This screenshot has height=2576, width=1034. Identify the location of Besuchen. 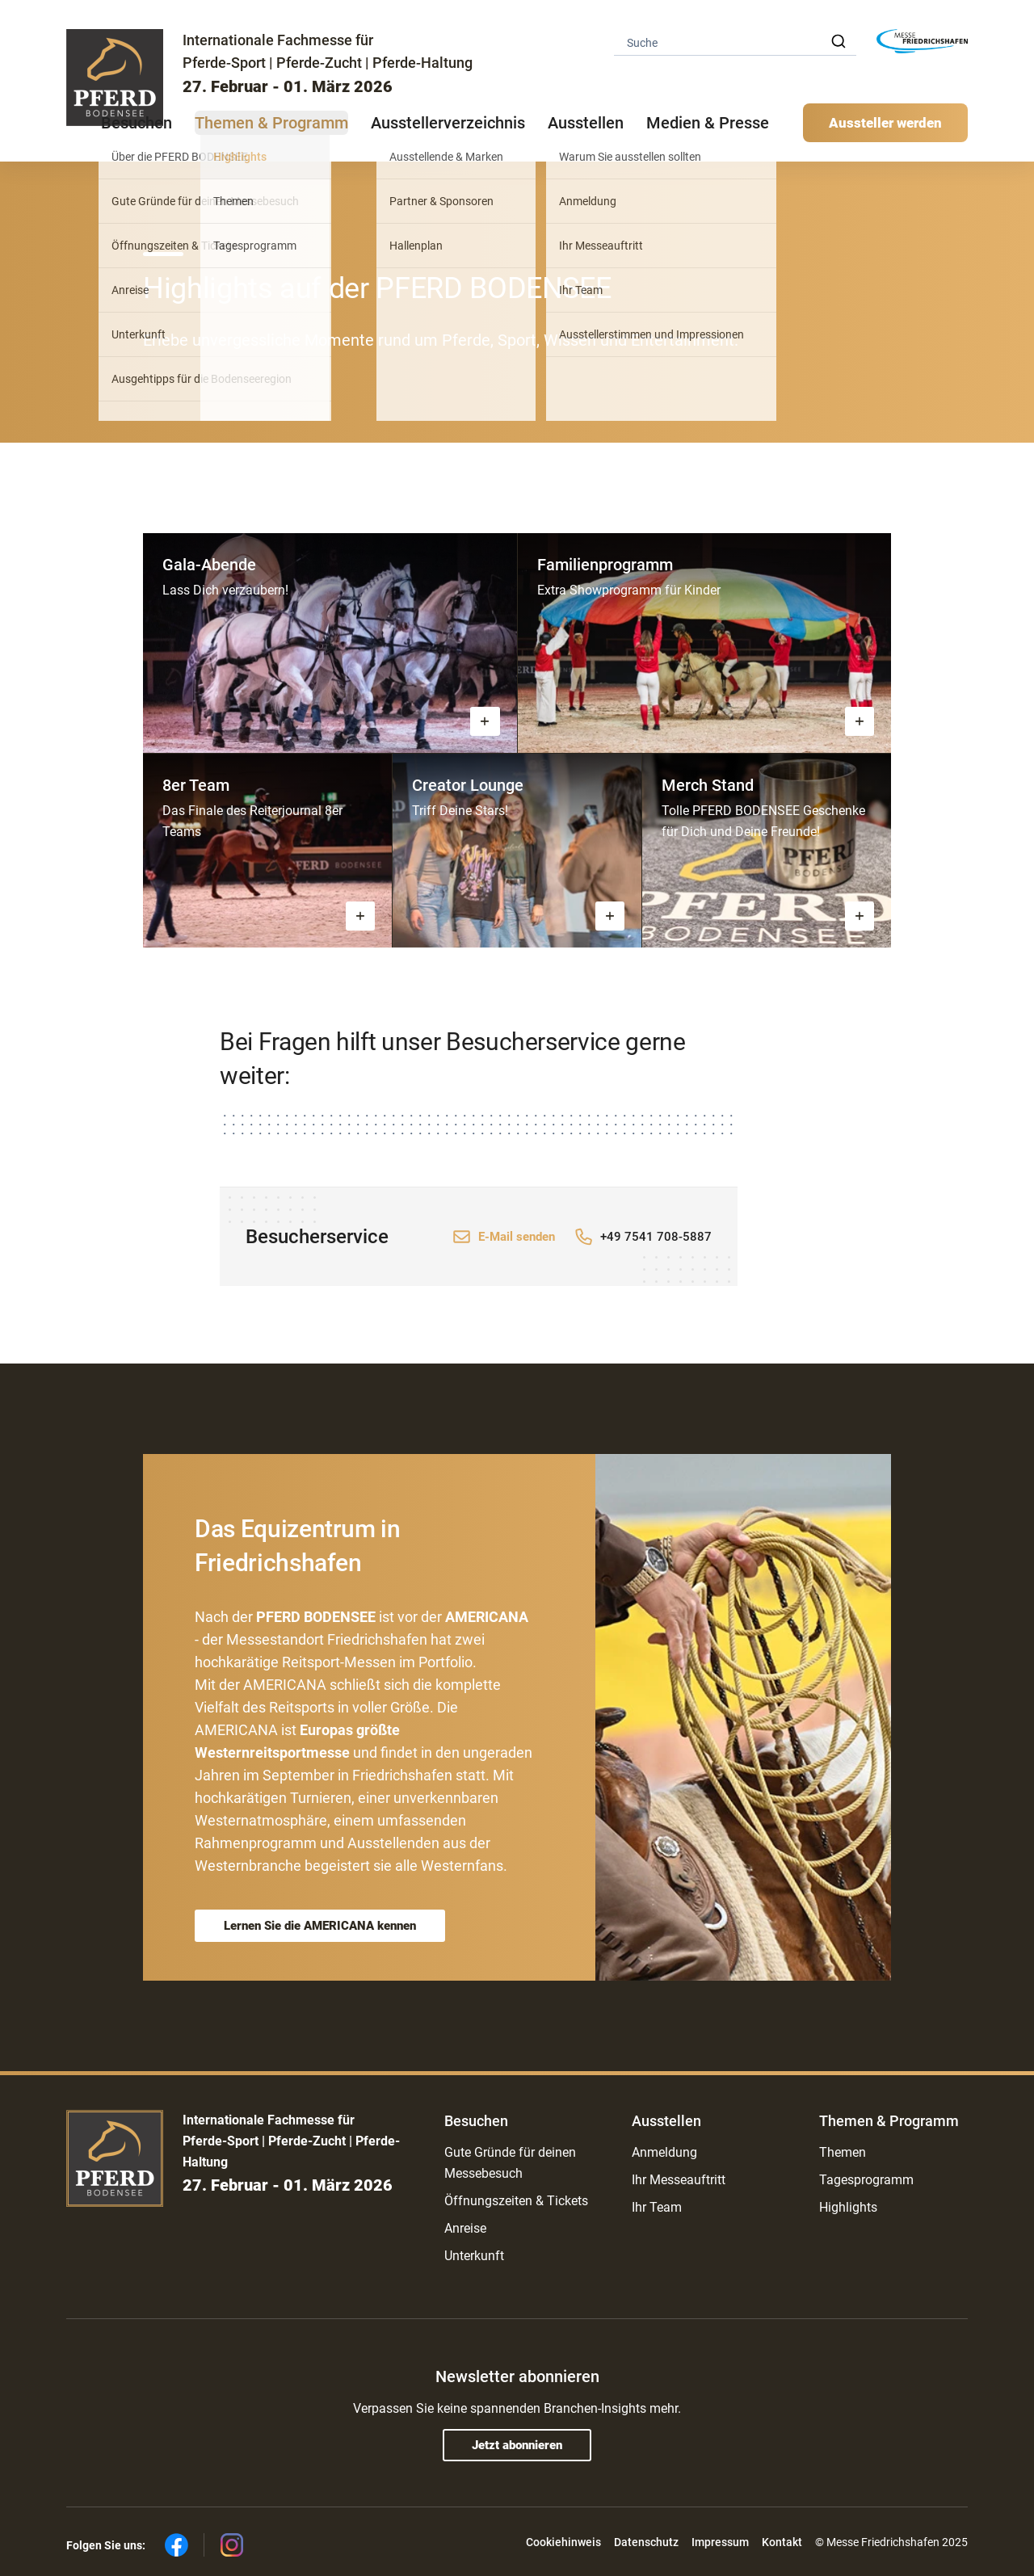
(476, 2120).